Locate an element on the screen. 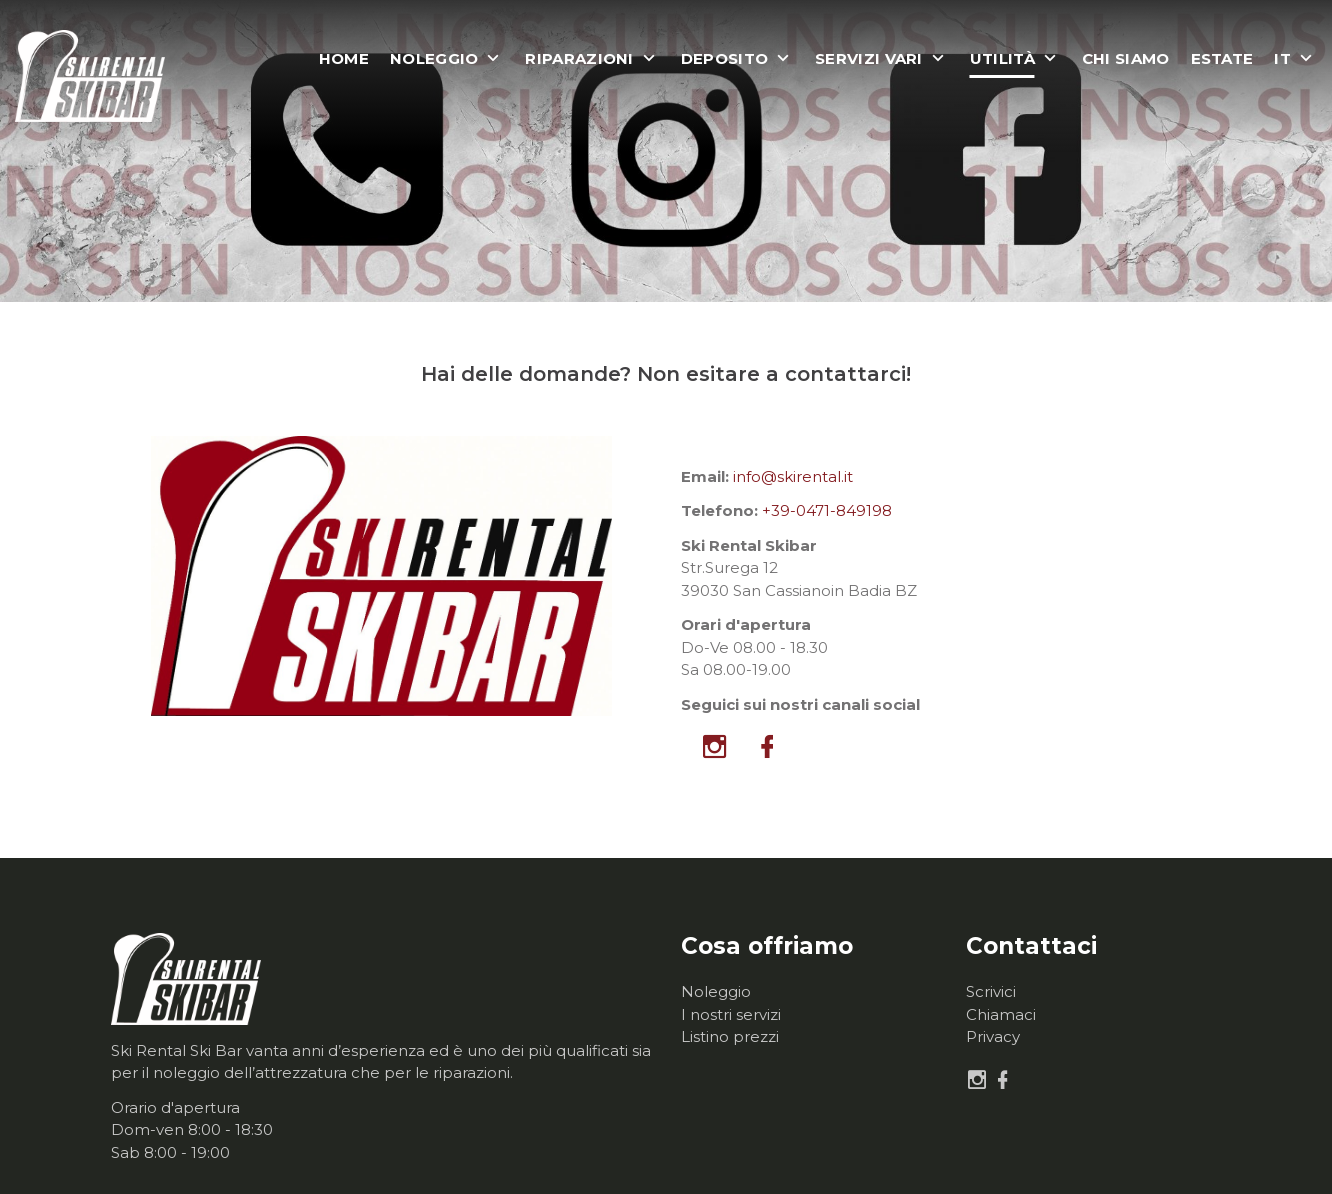 The width and height of the screenshot is (1332, 1194). Deposito is located at coordinates (724, 59).